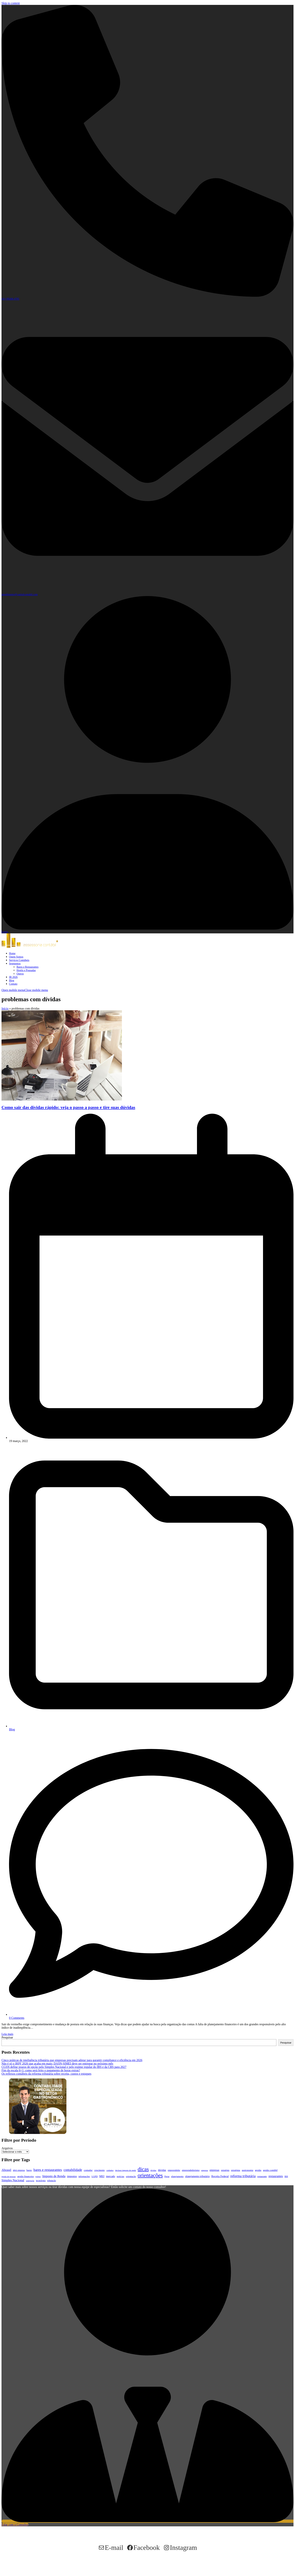 Image resolution: width=295 pixels, height=2576 pixels. What do you see at coordinates (5, 1008) in the screenshot?
I see `Início` at bounding box center [5, 1008].